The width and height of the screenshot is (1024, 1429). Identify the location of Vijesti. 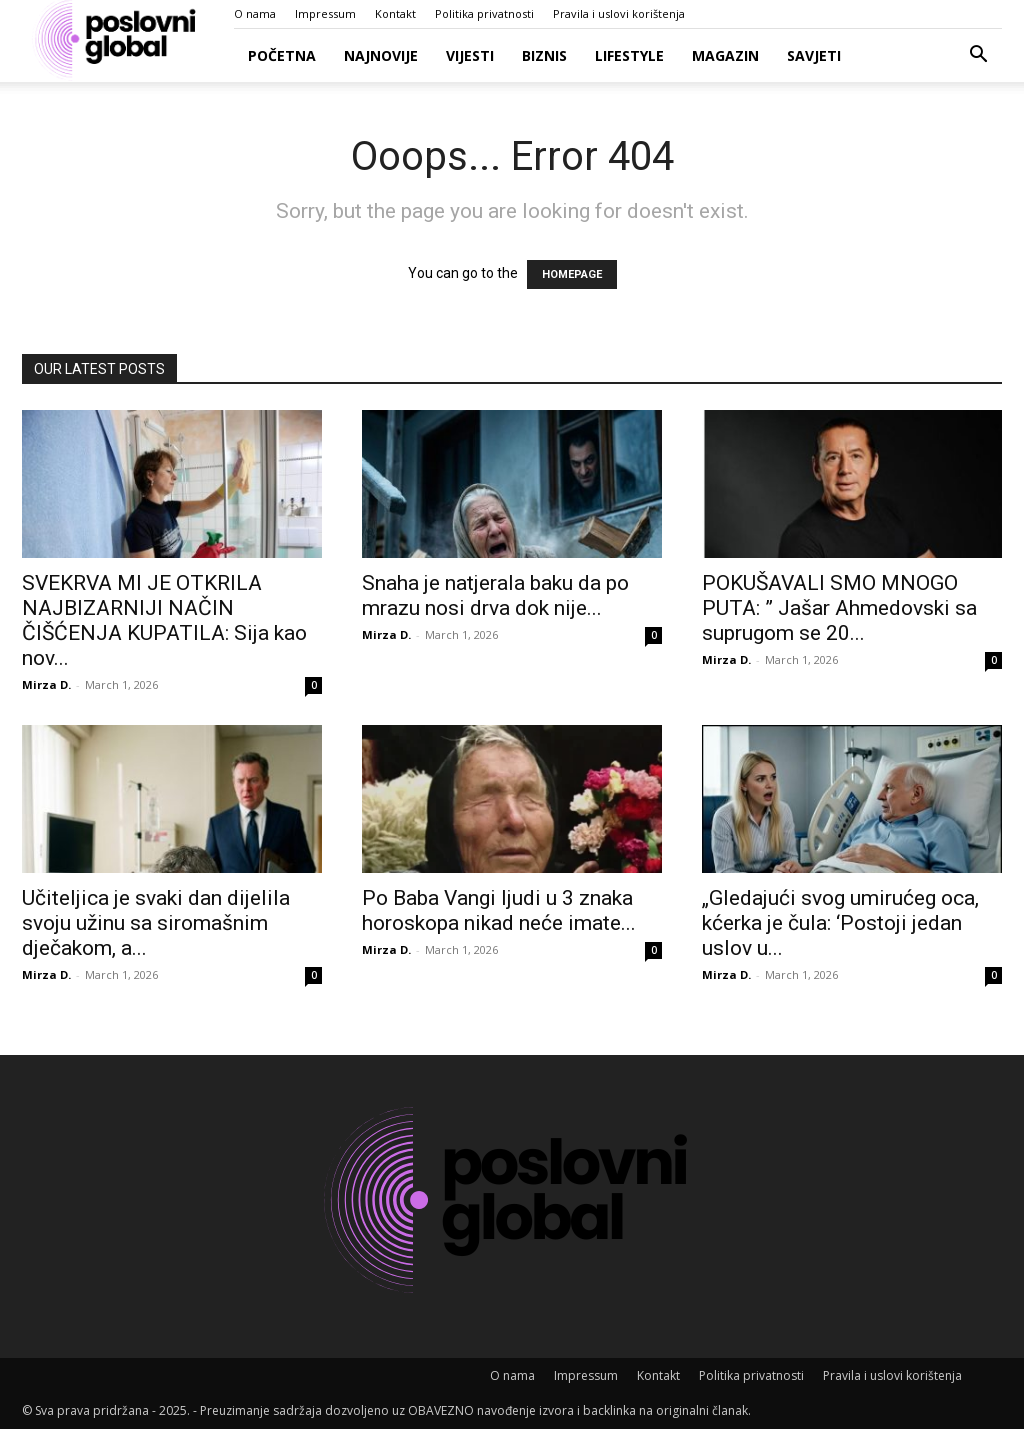
(470, 55).